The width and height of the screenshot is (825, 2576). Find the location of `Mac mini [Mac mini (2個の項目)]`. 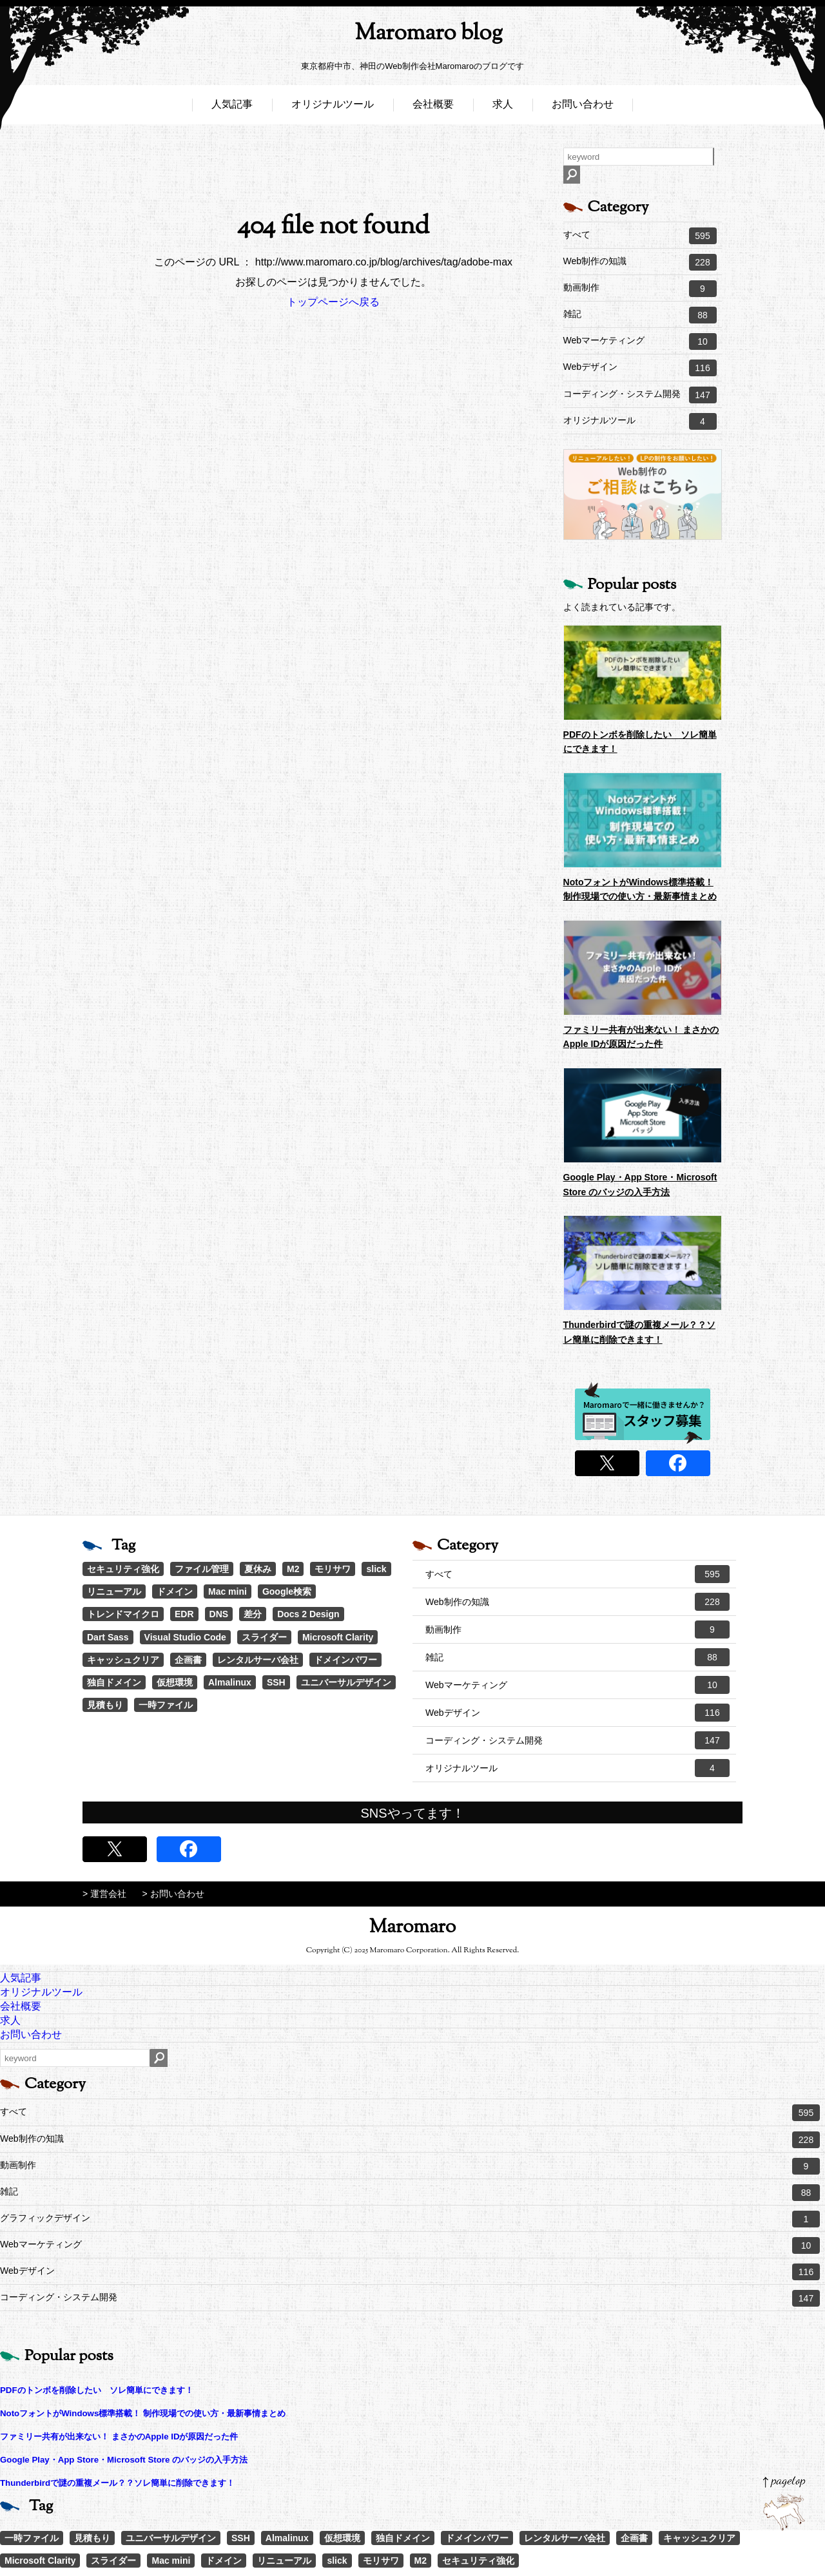

Mac mini [Mac mini (2個の項目)] is located at coordinates (227, 1591).